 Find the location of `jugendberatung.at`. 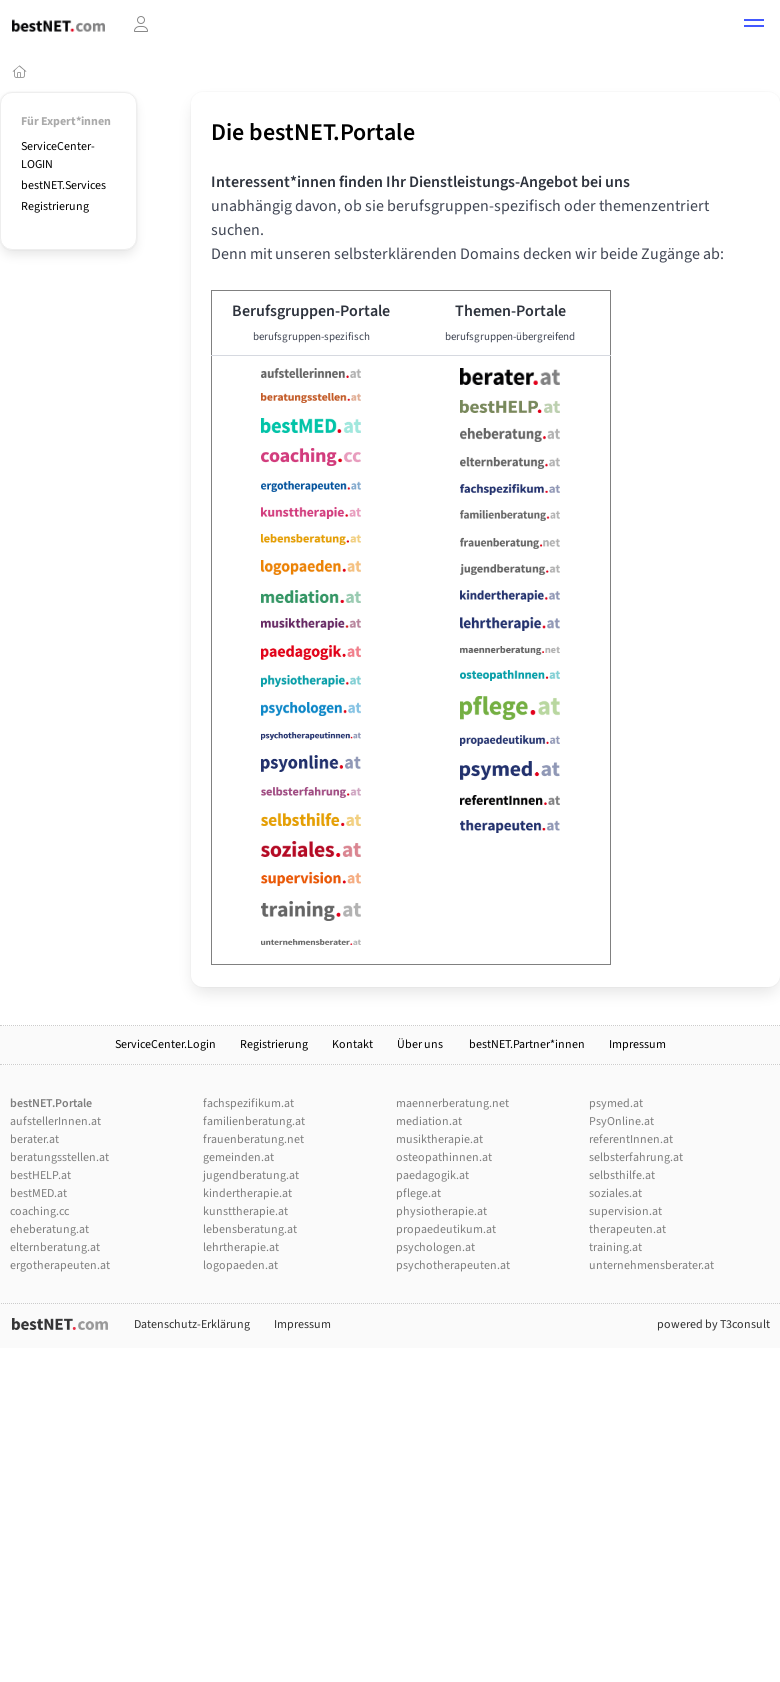

jugendberatung.at is located at coordinates (251, 1175).